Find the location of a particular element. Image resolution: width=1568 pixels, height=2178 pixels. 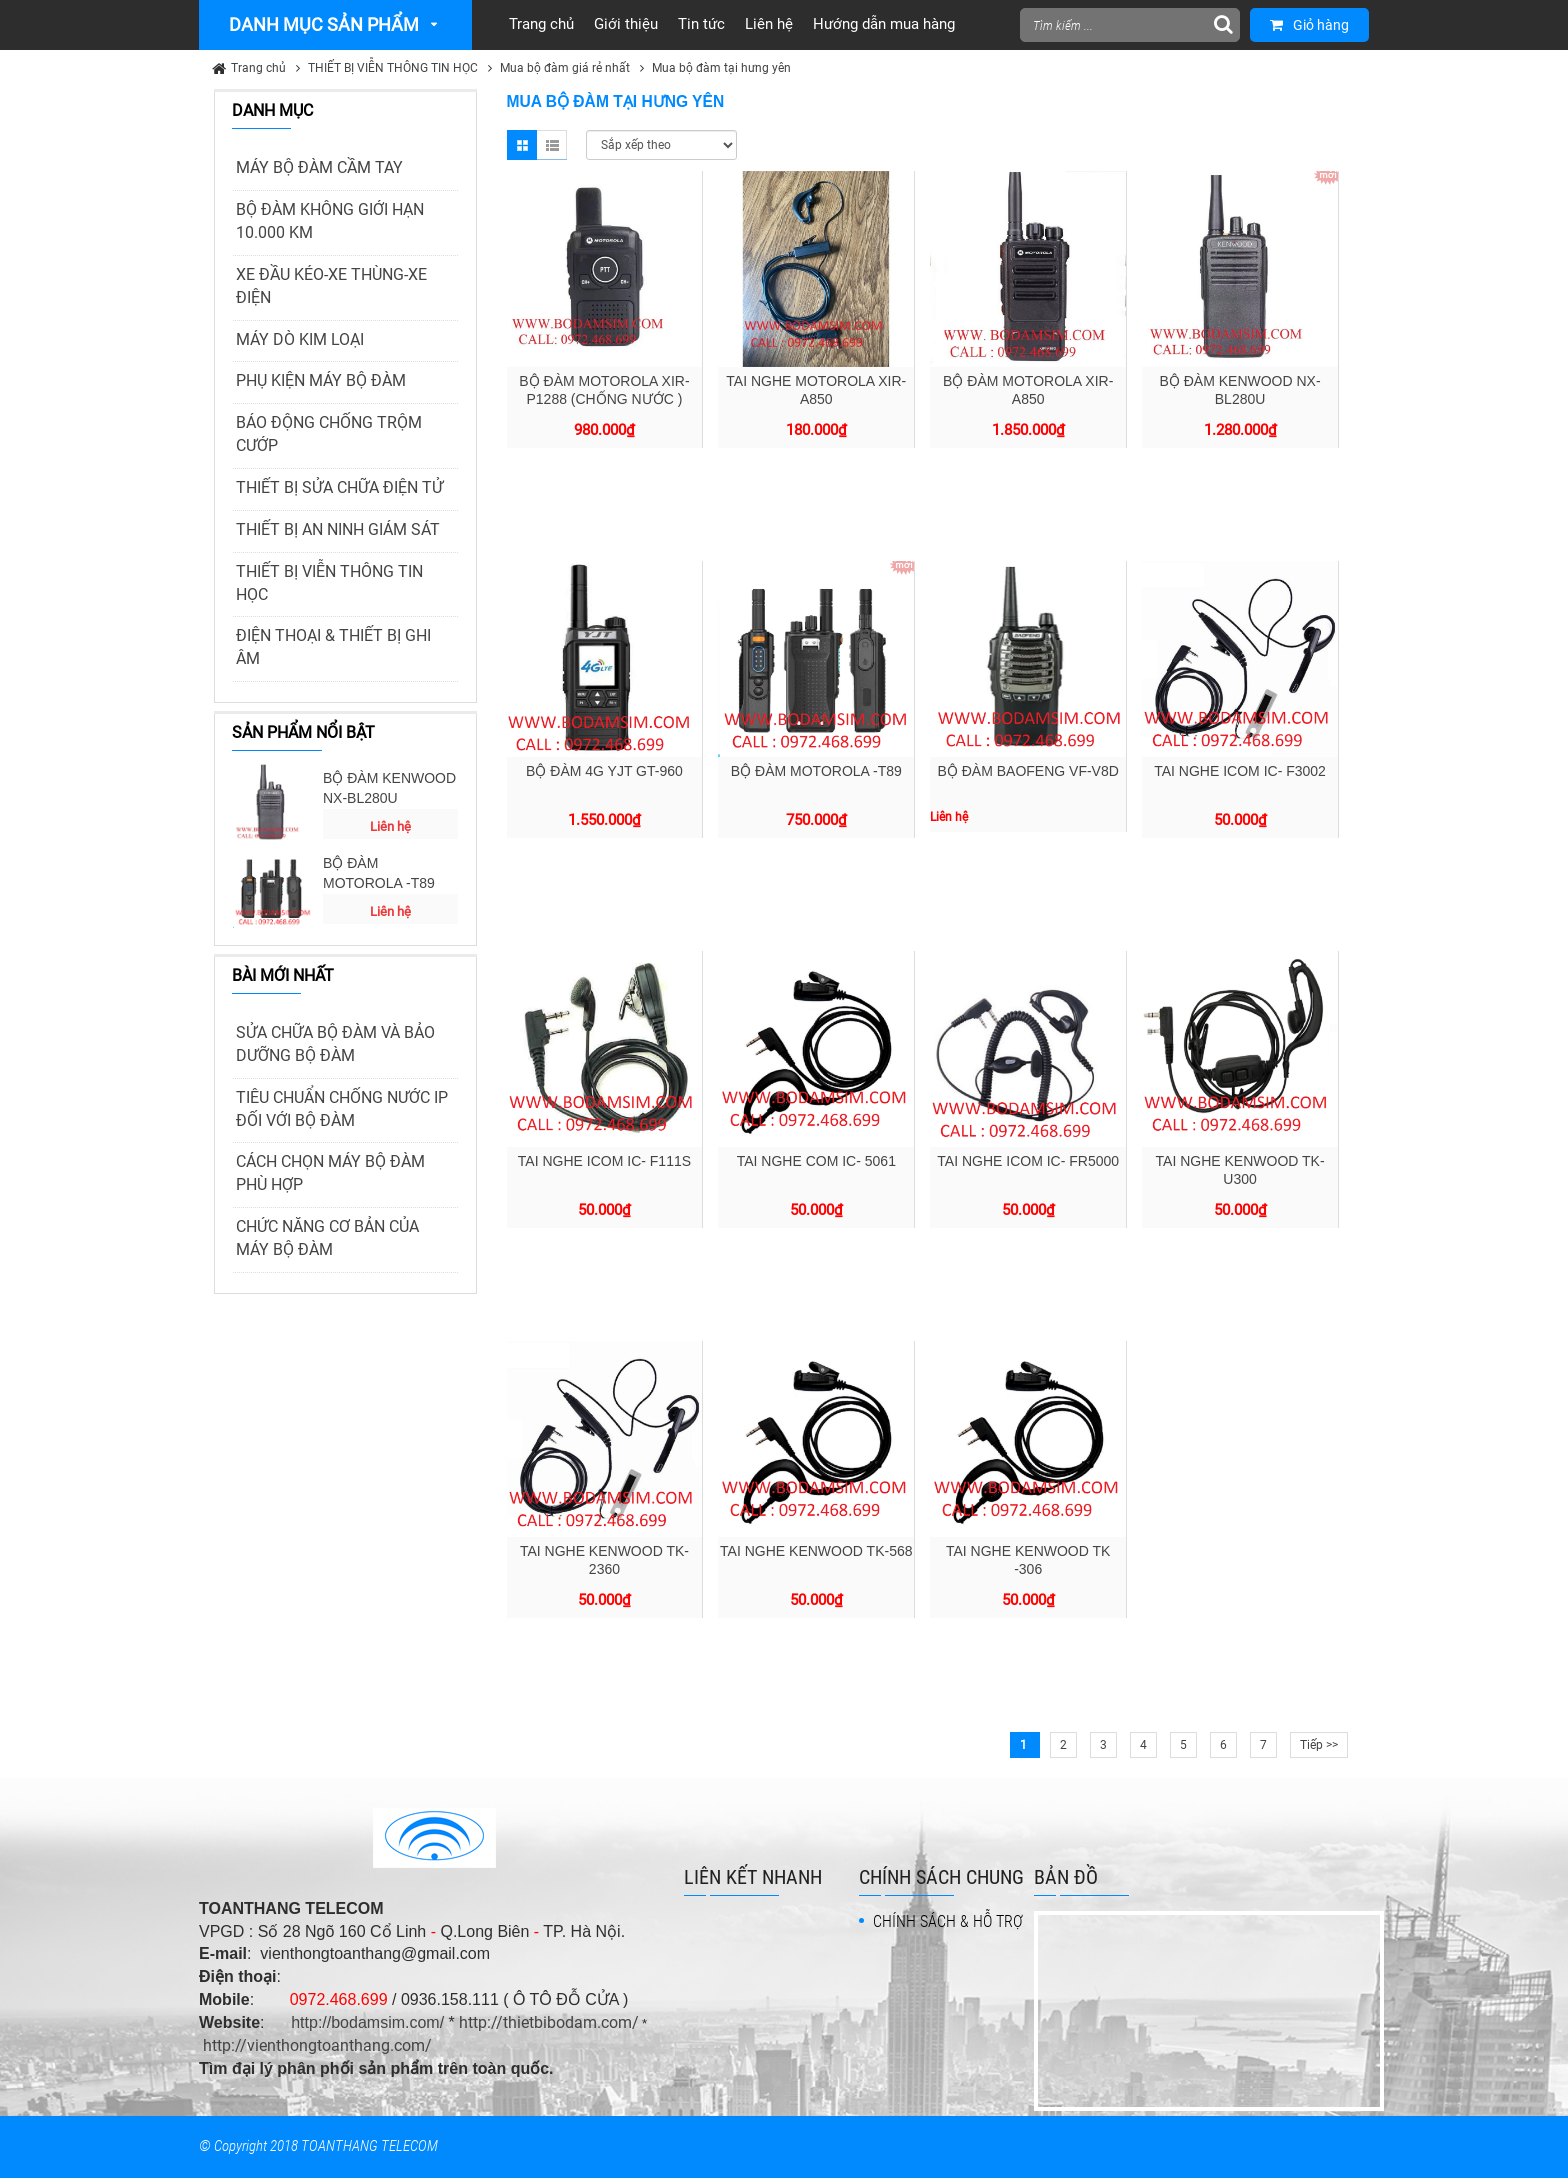

BỘ ĐÀM BAOFENG VF-V8D is located at coordinates (1028, 771).